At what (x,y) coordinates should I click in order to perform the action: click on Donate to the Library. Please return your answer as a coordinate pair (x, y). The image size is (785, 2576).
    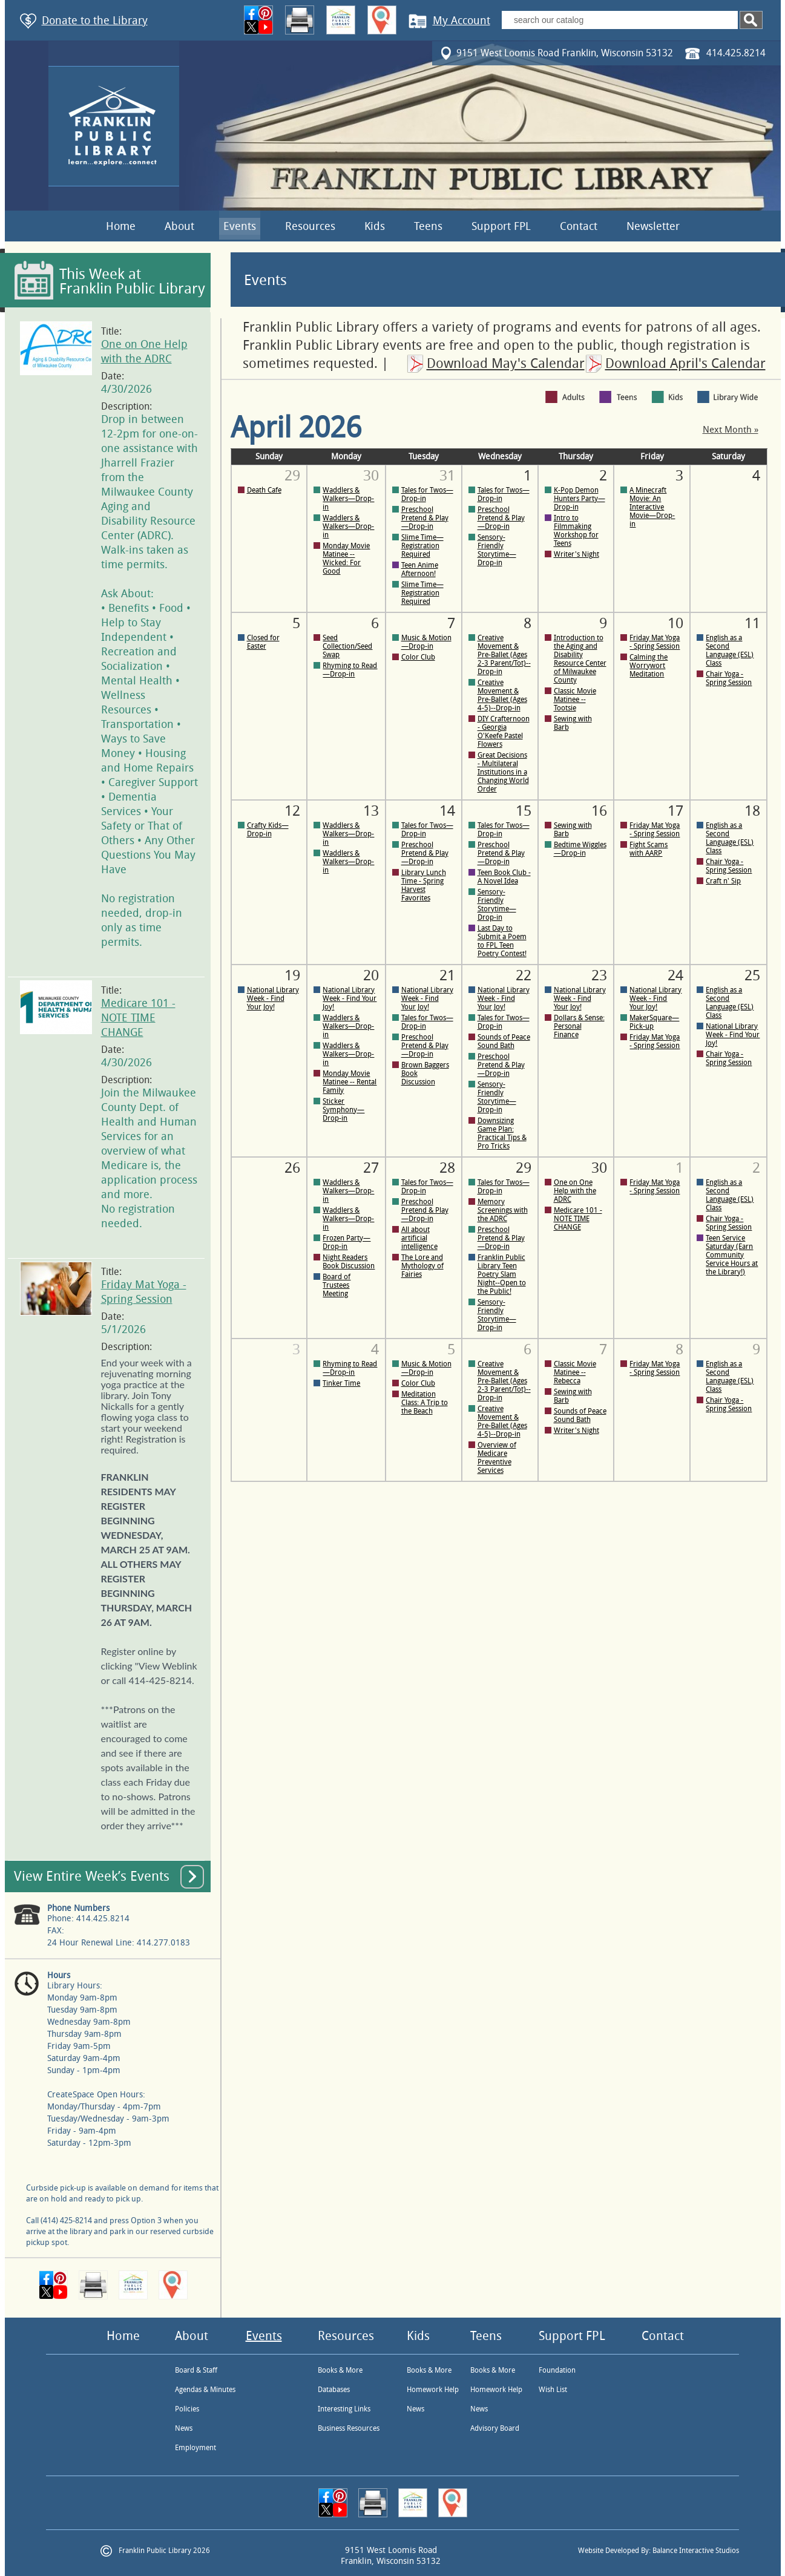
    Looking at the image, I should click on (95, 20).